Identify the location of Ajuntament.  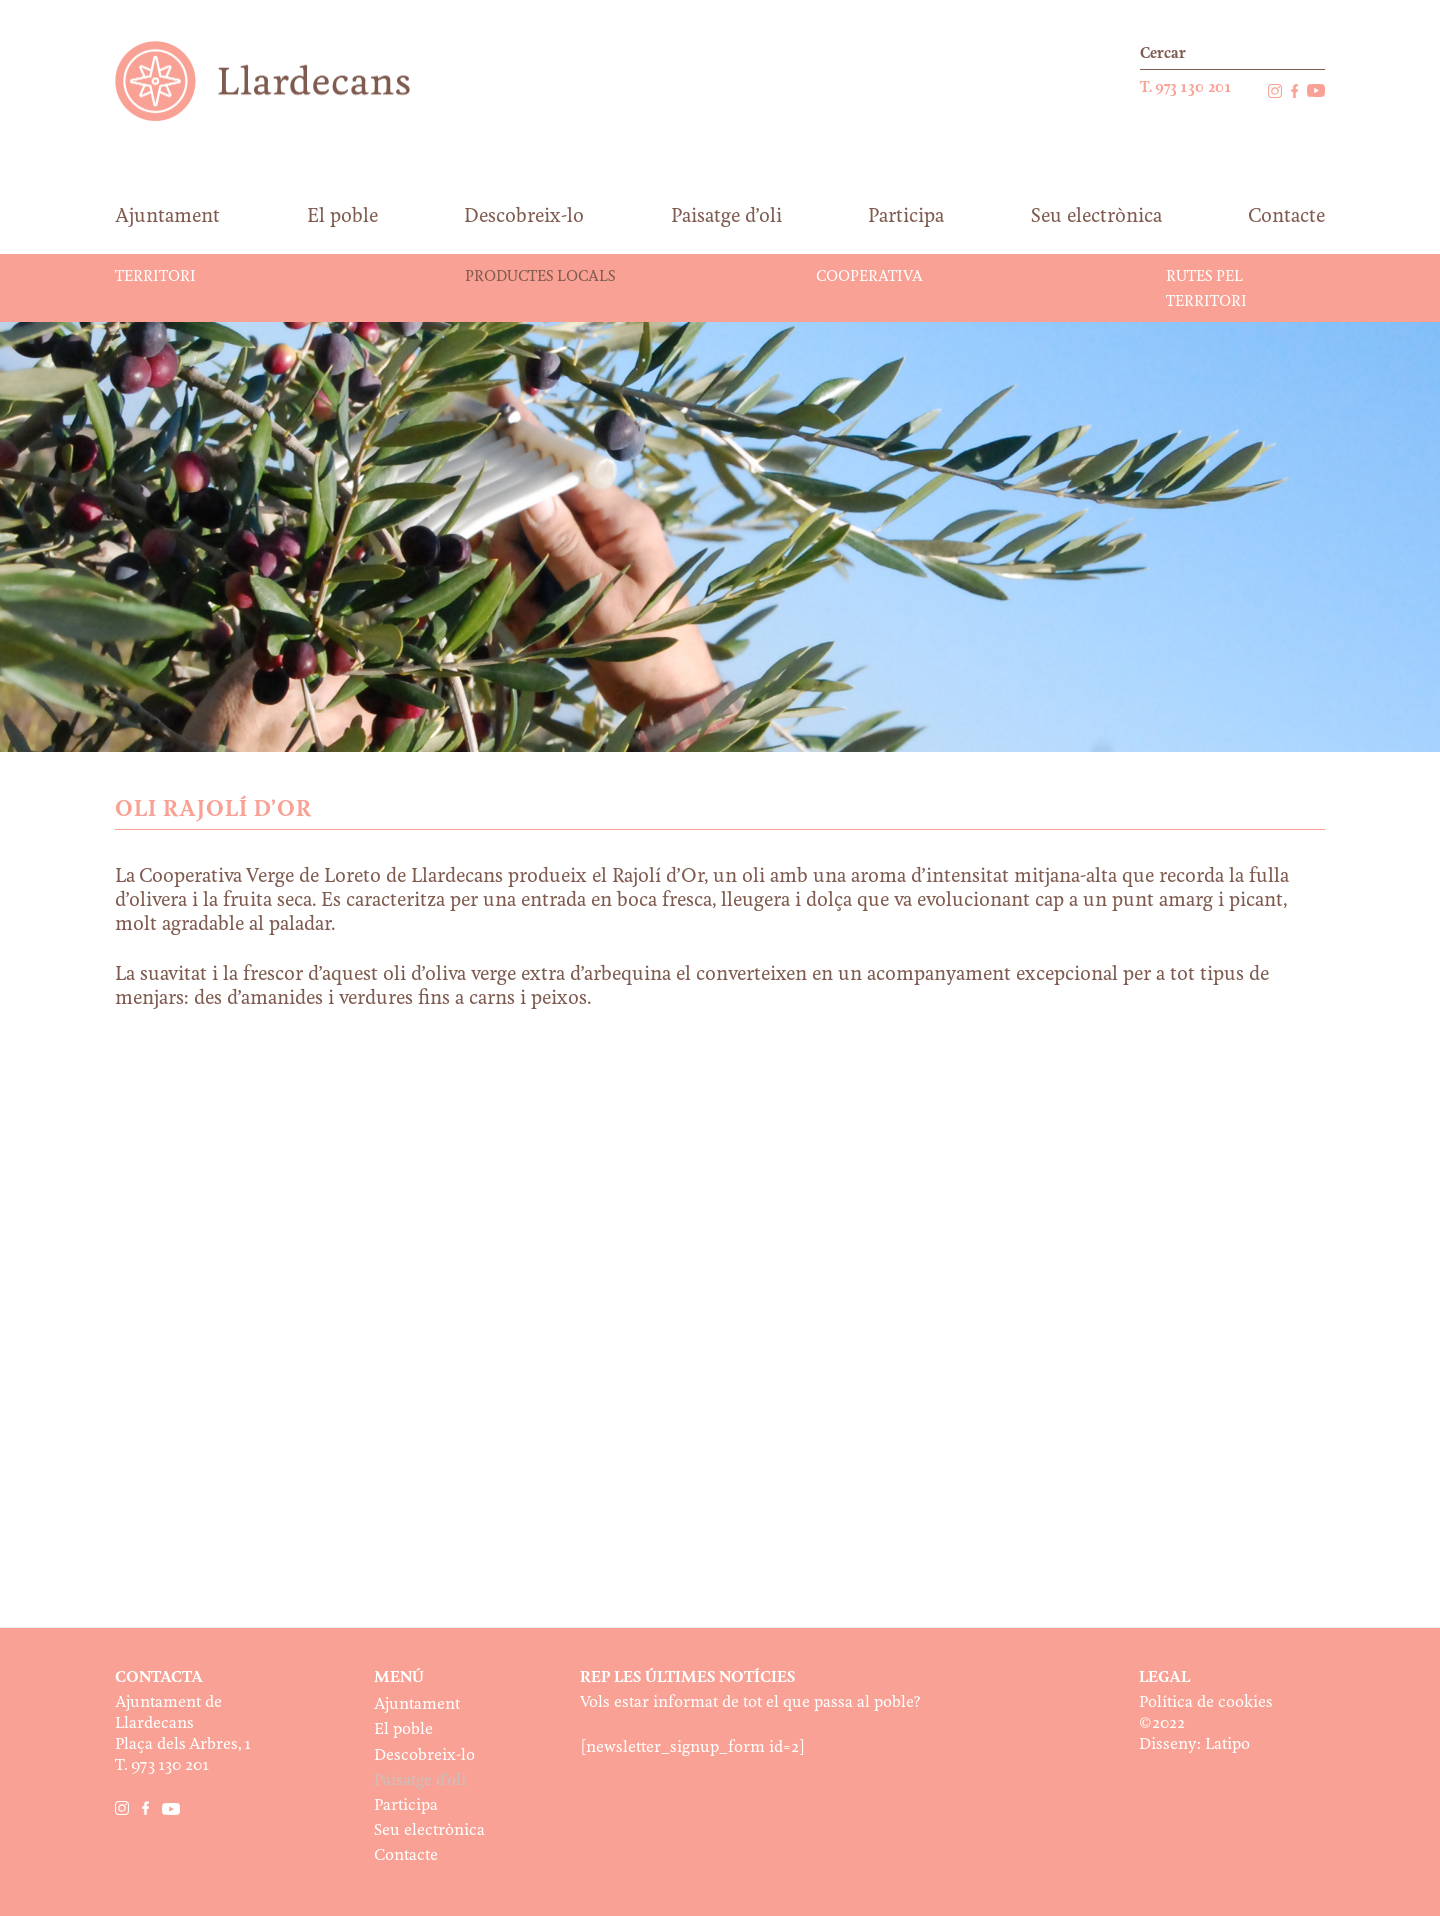
(417, 1704).